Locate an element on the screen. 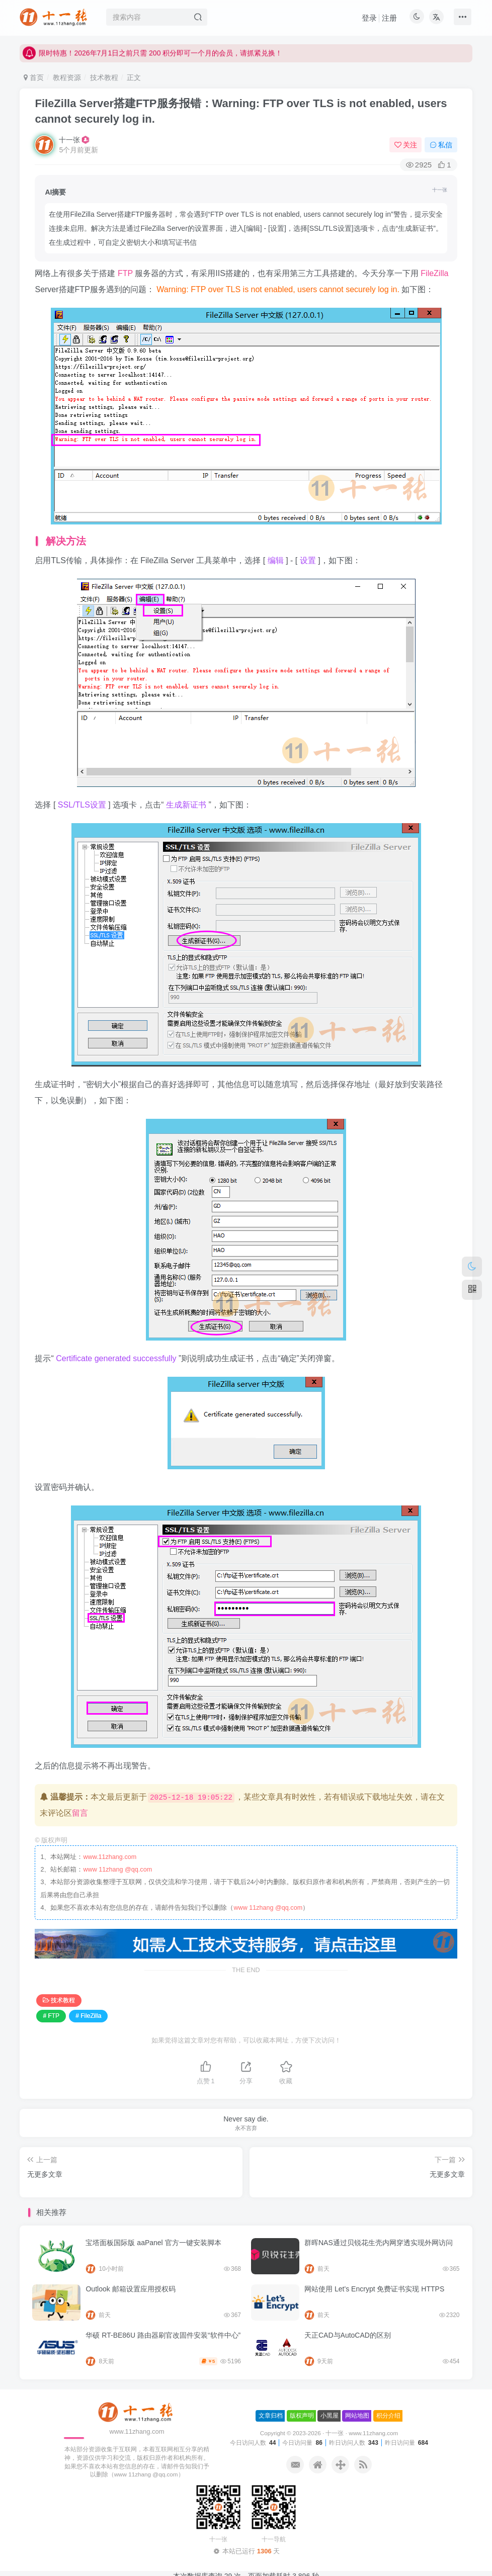  技术教程 is located at coordinates (104, 77).